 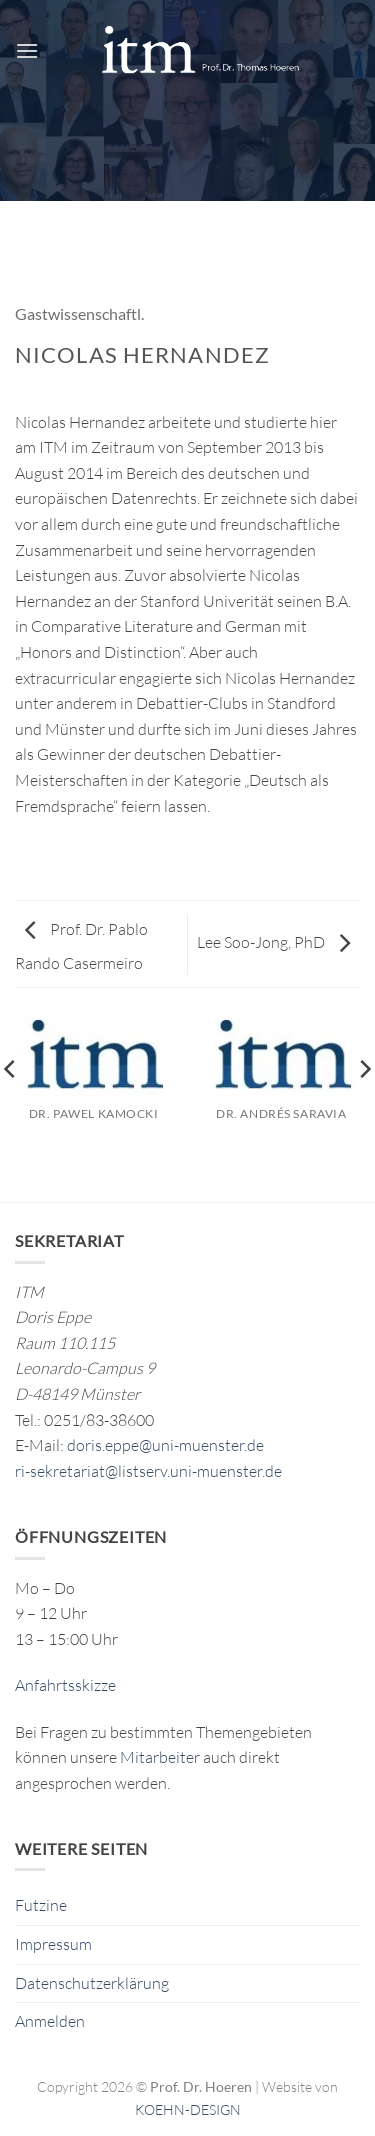 What do you see at coordinates (27, 50) in the screenshot?
I see `[button]` at bounding box center [27, 50].